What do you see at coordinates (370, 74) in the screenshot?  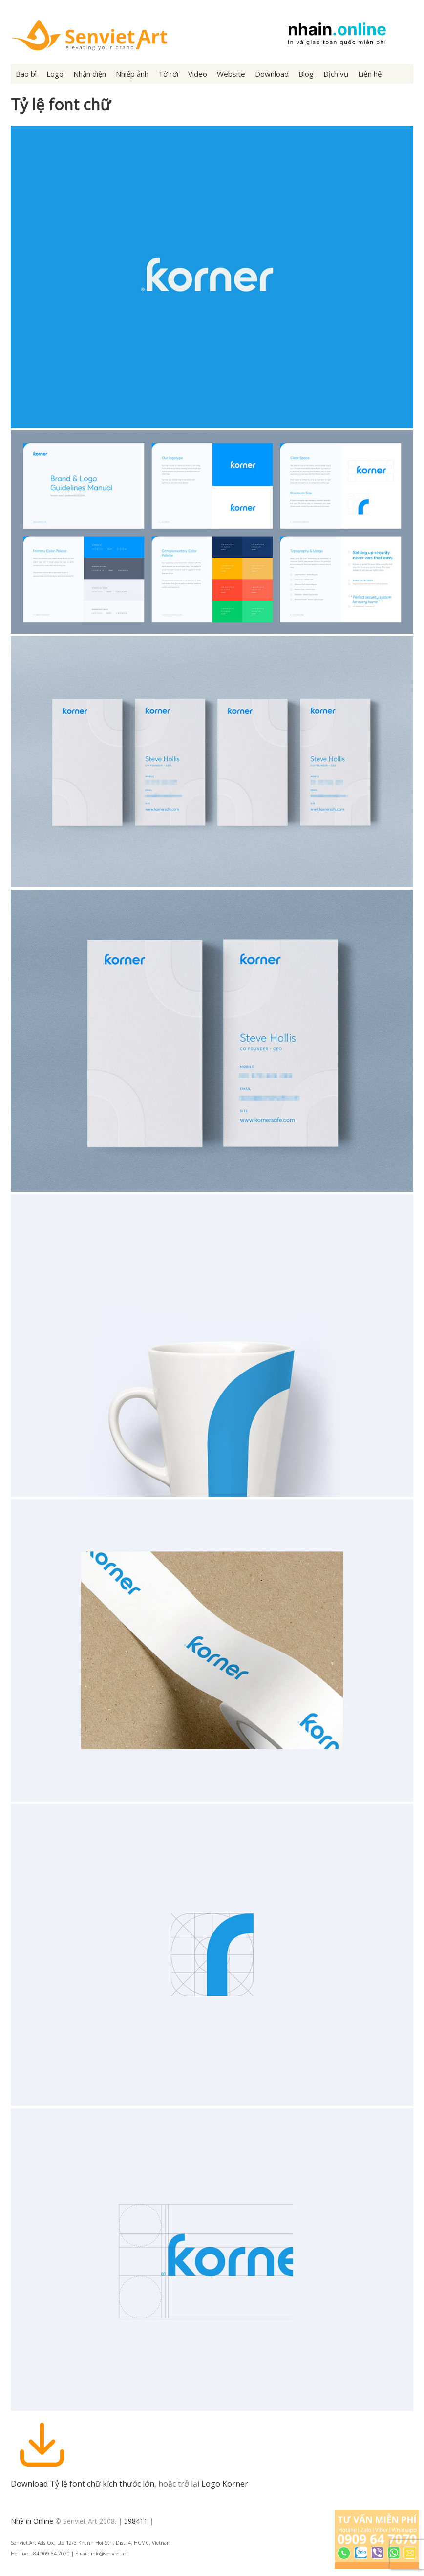 I see `Liên hệ` at bounding box center [370, 74].